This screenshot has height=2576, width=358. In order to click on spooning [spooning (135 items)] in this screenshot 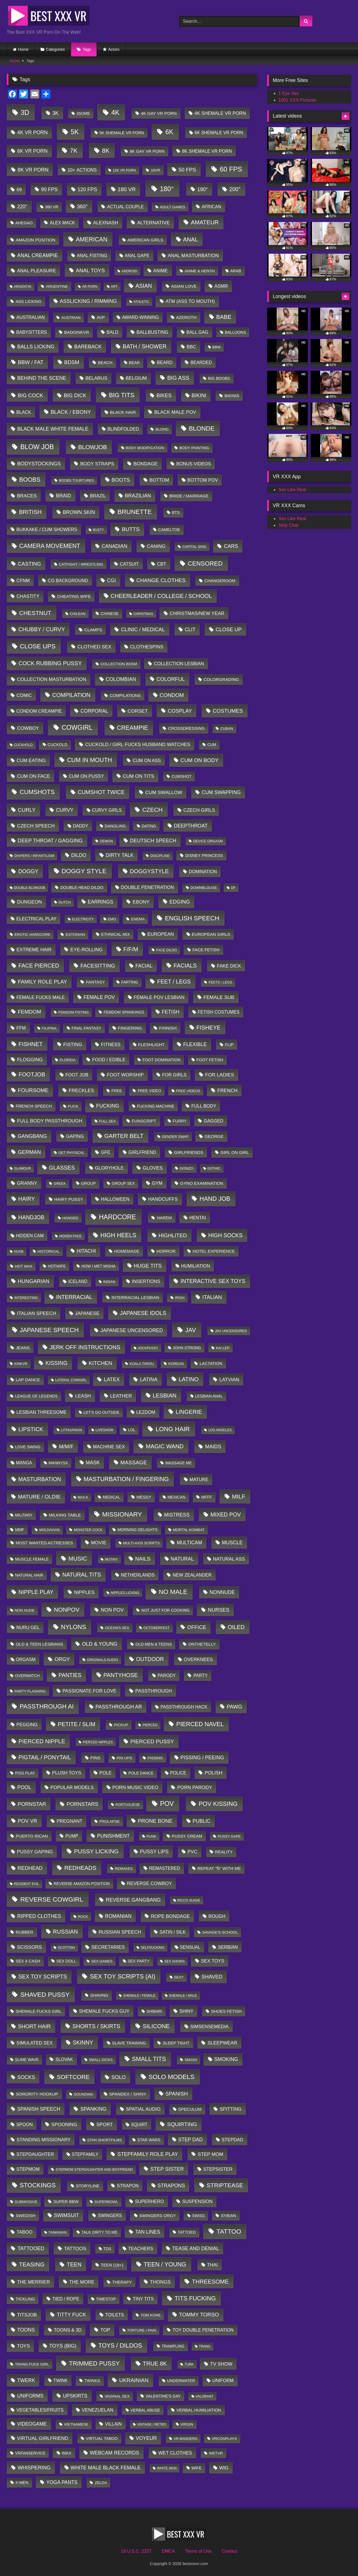, I will do `click(64, 2124)`.